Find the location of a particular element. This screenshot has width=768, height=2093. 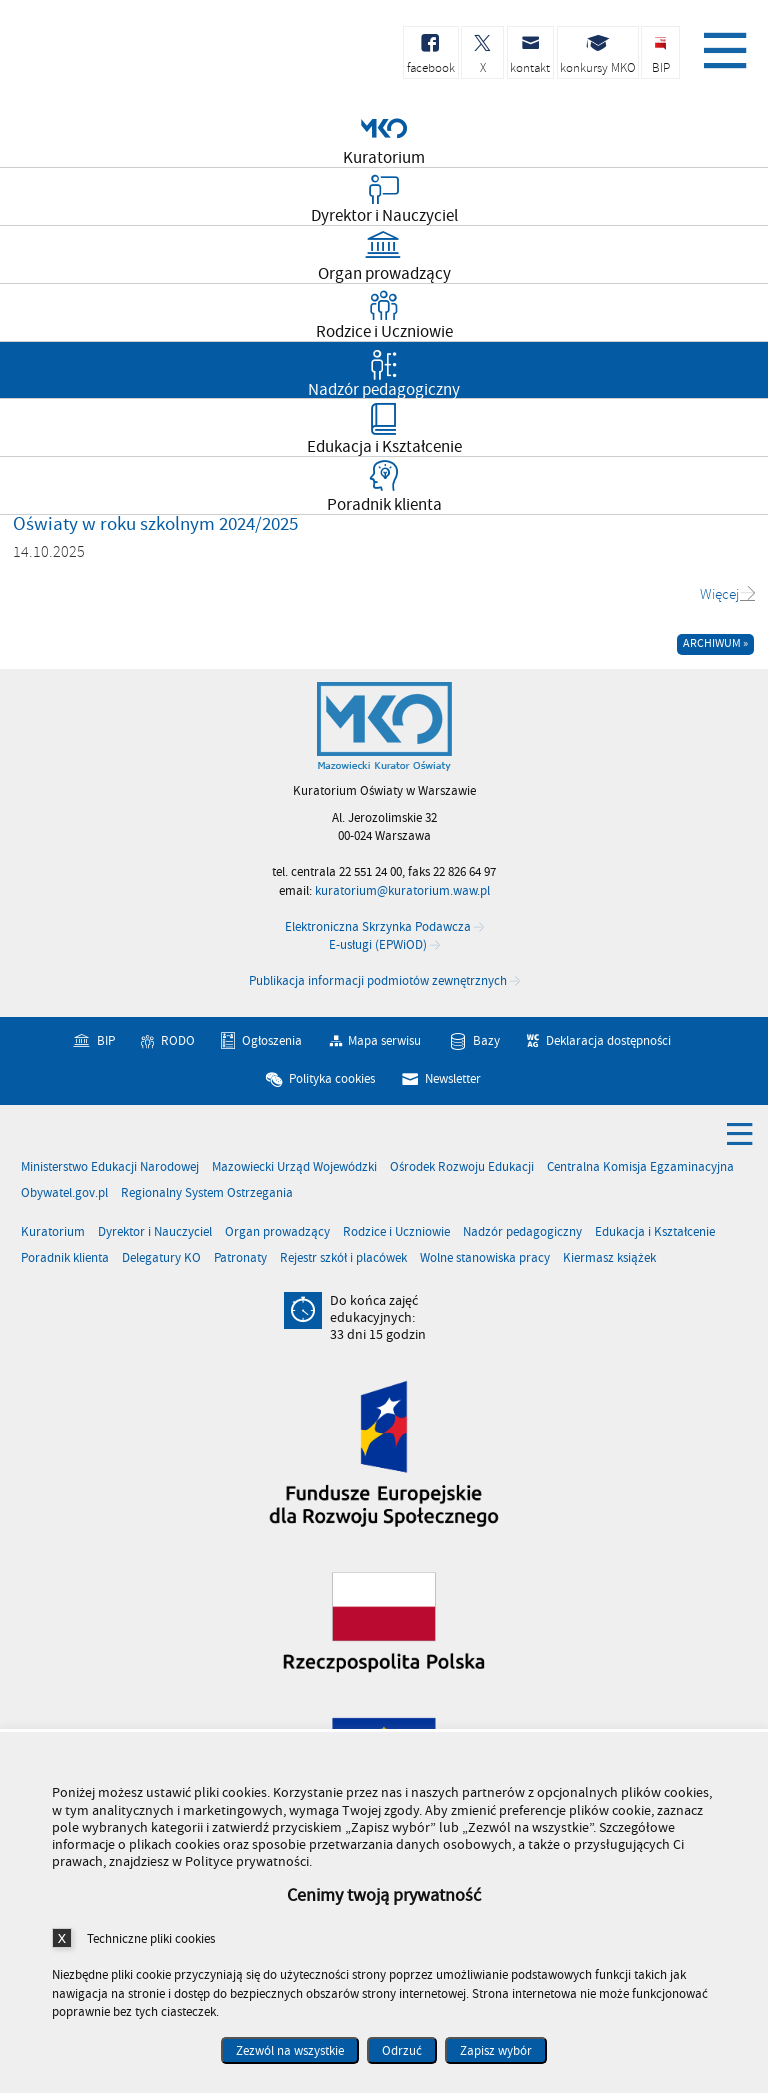

Patronaty is located at coordinates (240, 1258).